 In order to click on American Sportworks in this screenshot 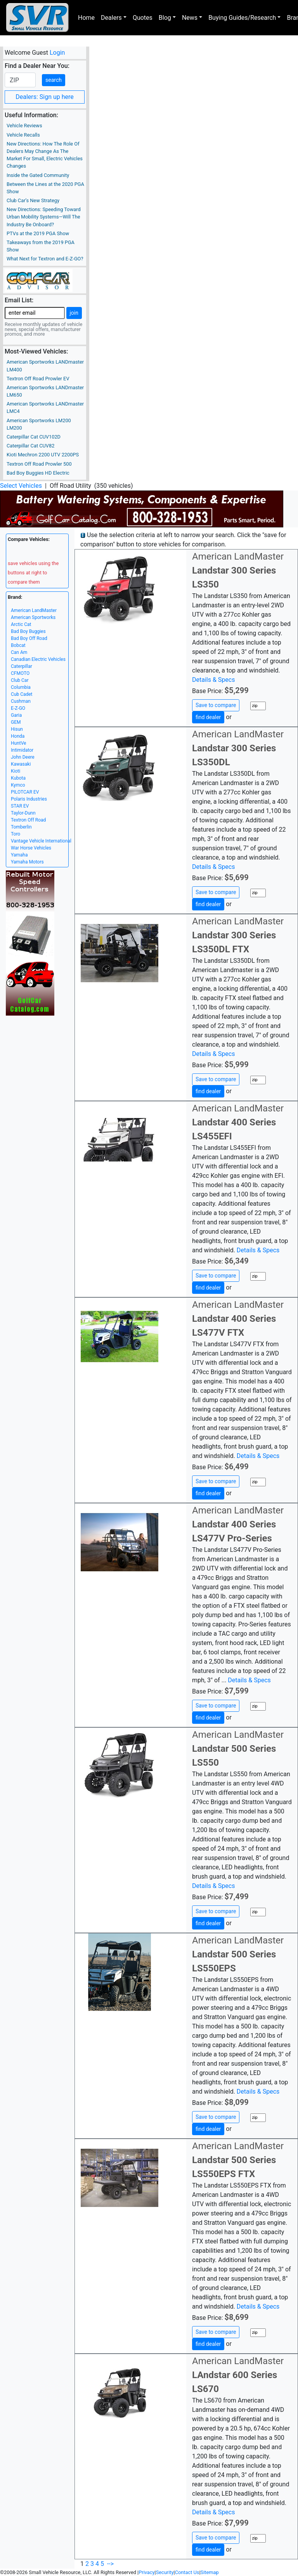, I will do `click(33, 617)`.